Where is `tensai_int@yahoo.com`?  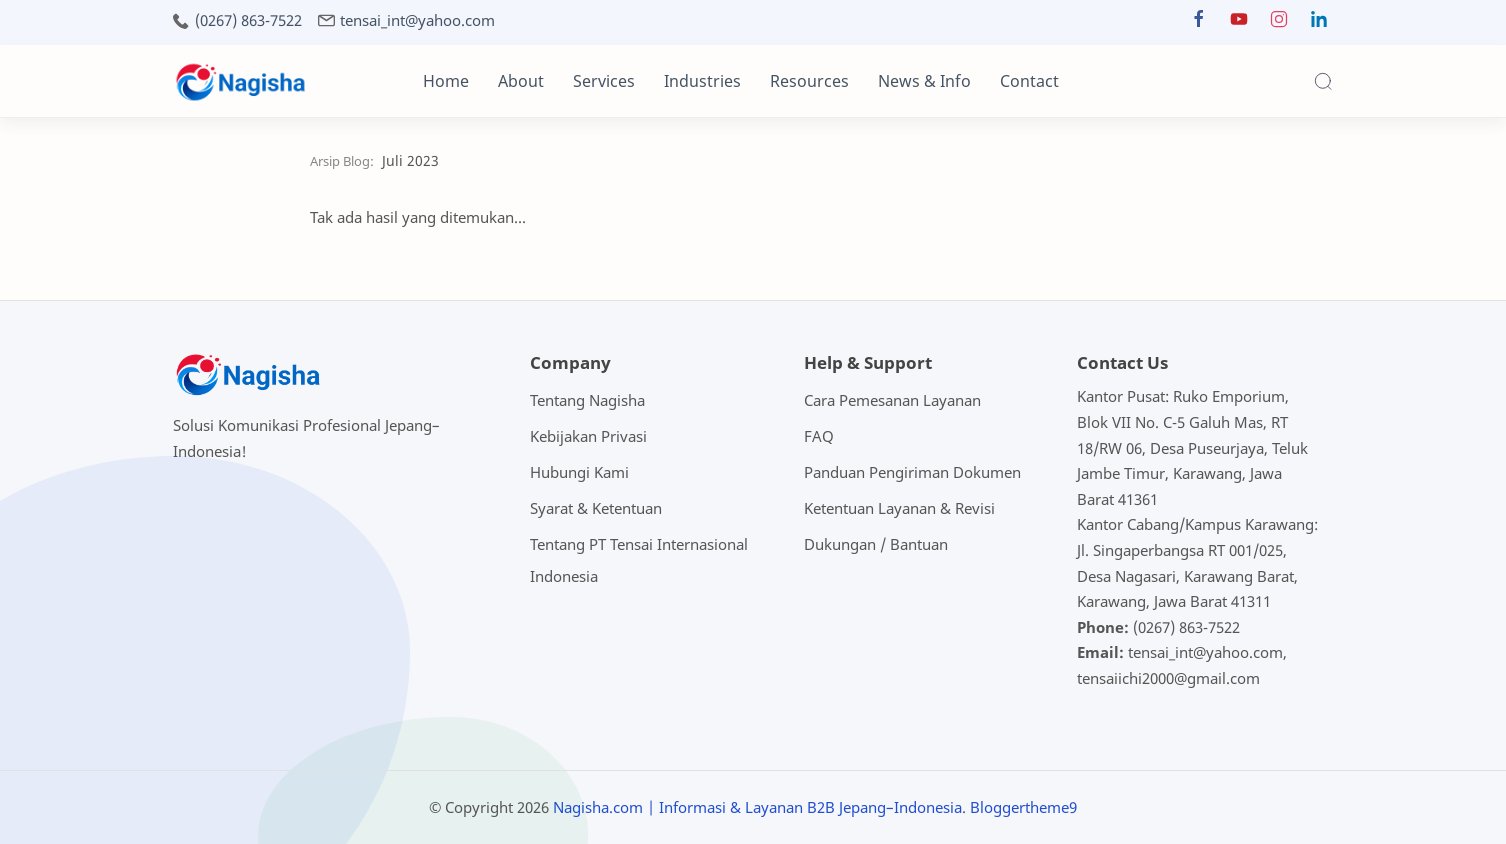 tensai_int@yahoo.com is located at coordinates (417, 20).